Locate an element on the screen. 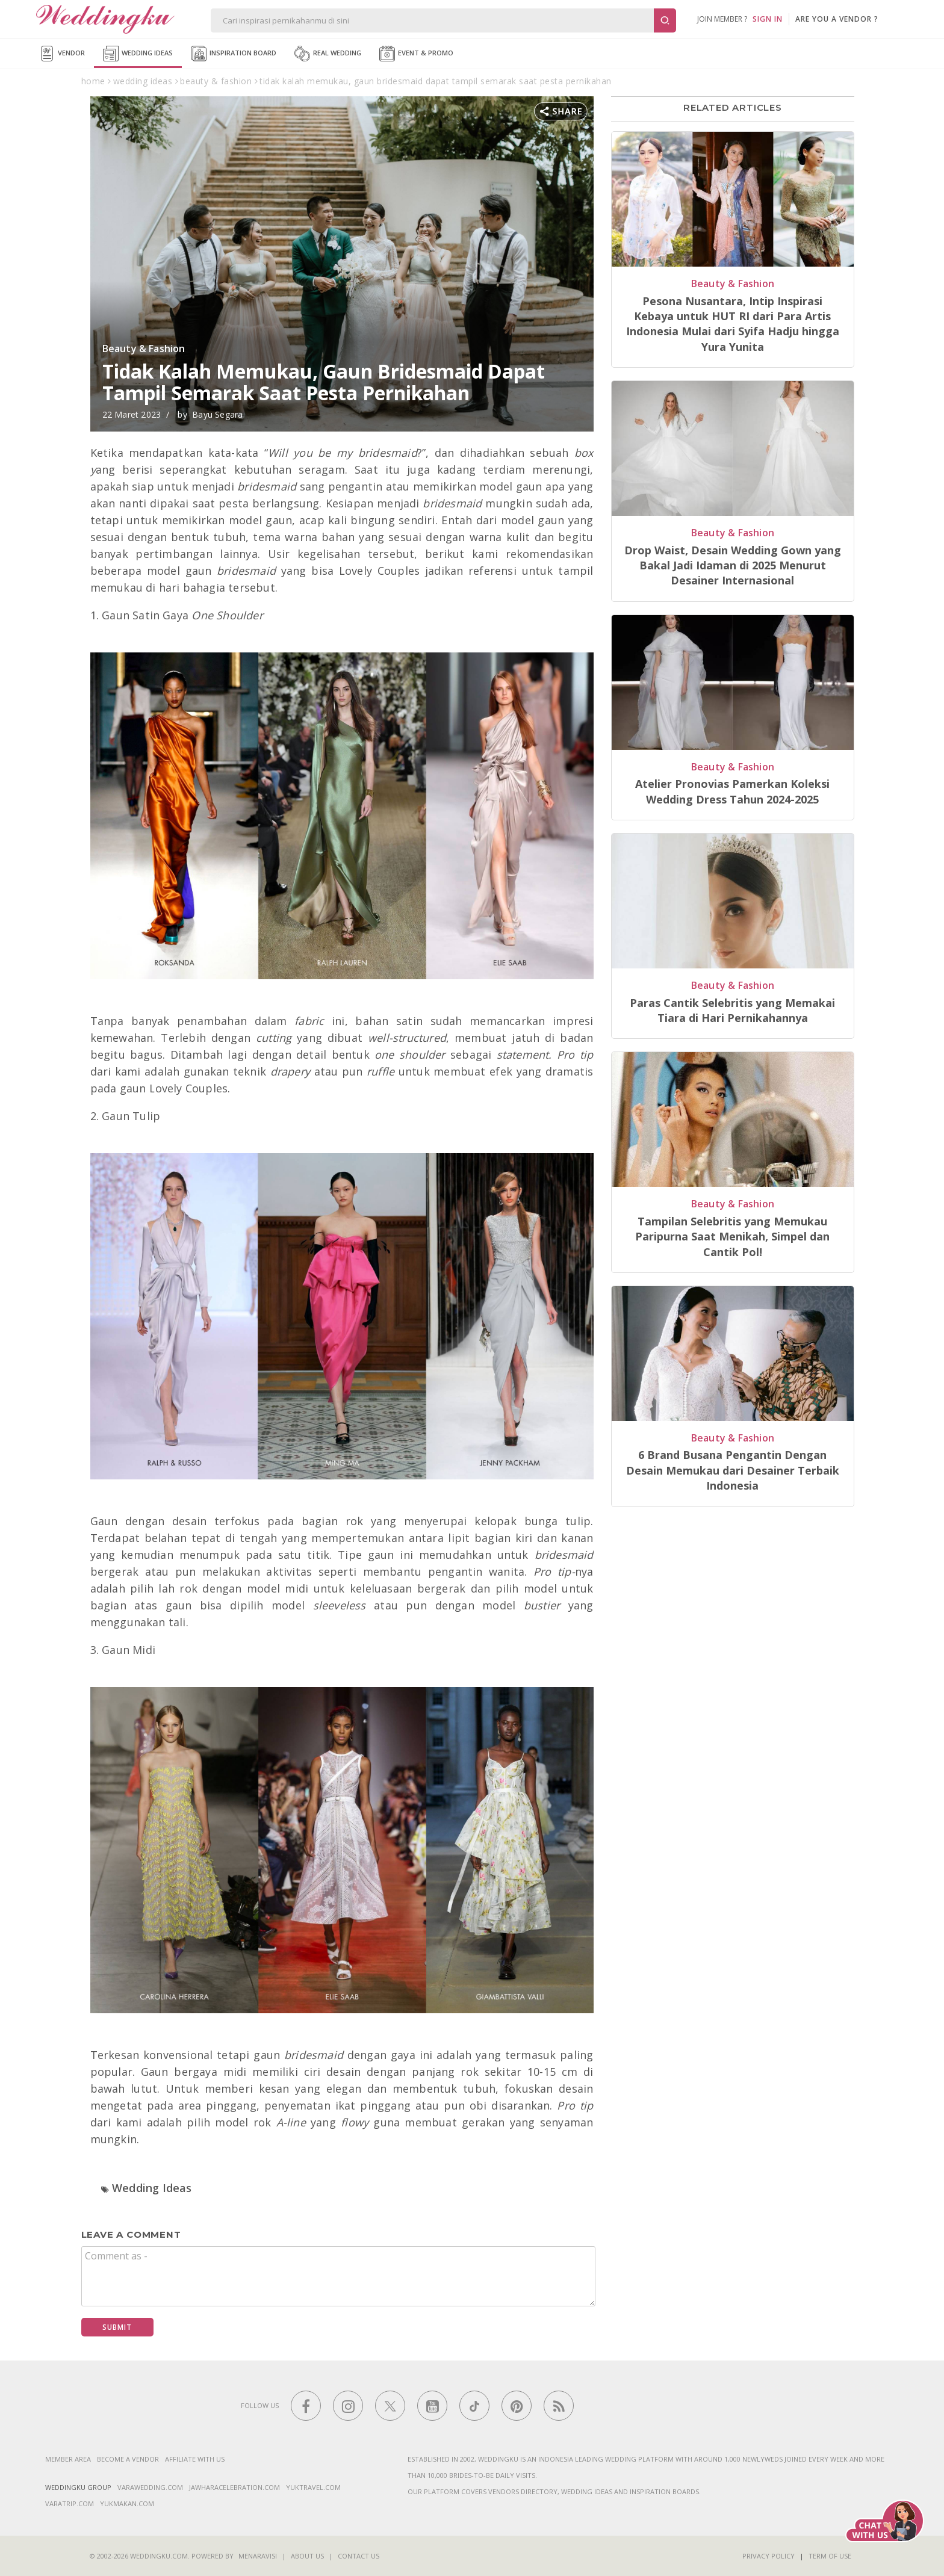 The image size is (944, 2576). varatrip.com is located at coordinates (69, 2503).